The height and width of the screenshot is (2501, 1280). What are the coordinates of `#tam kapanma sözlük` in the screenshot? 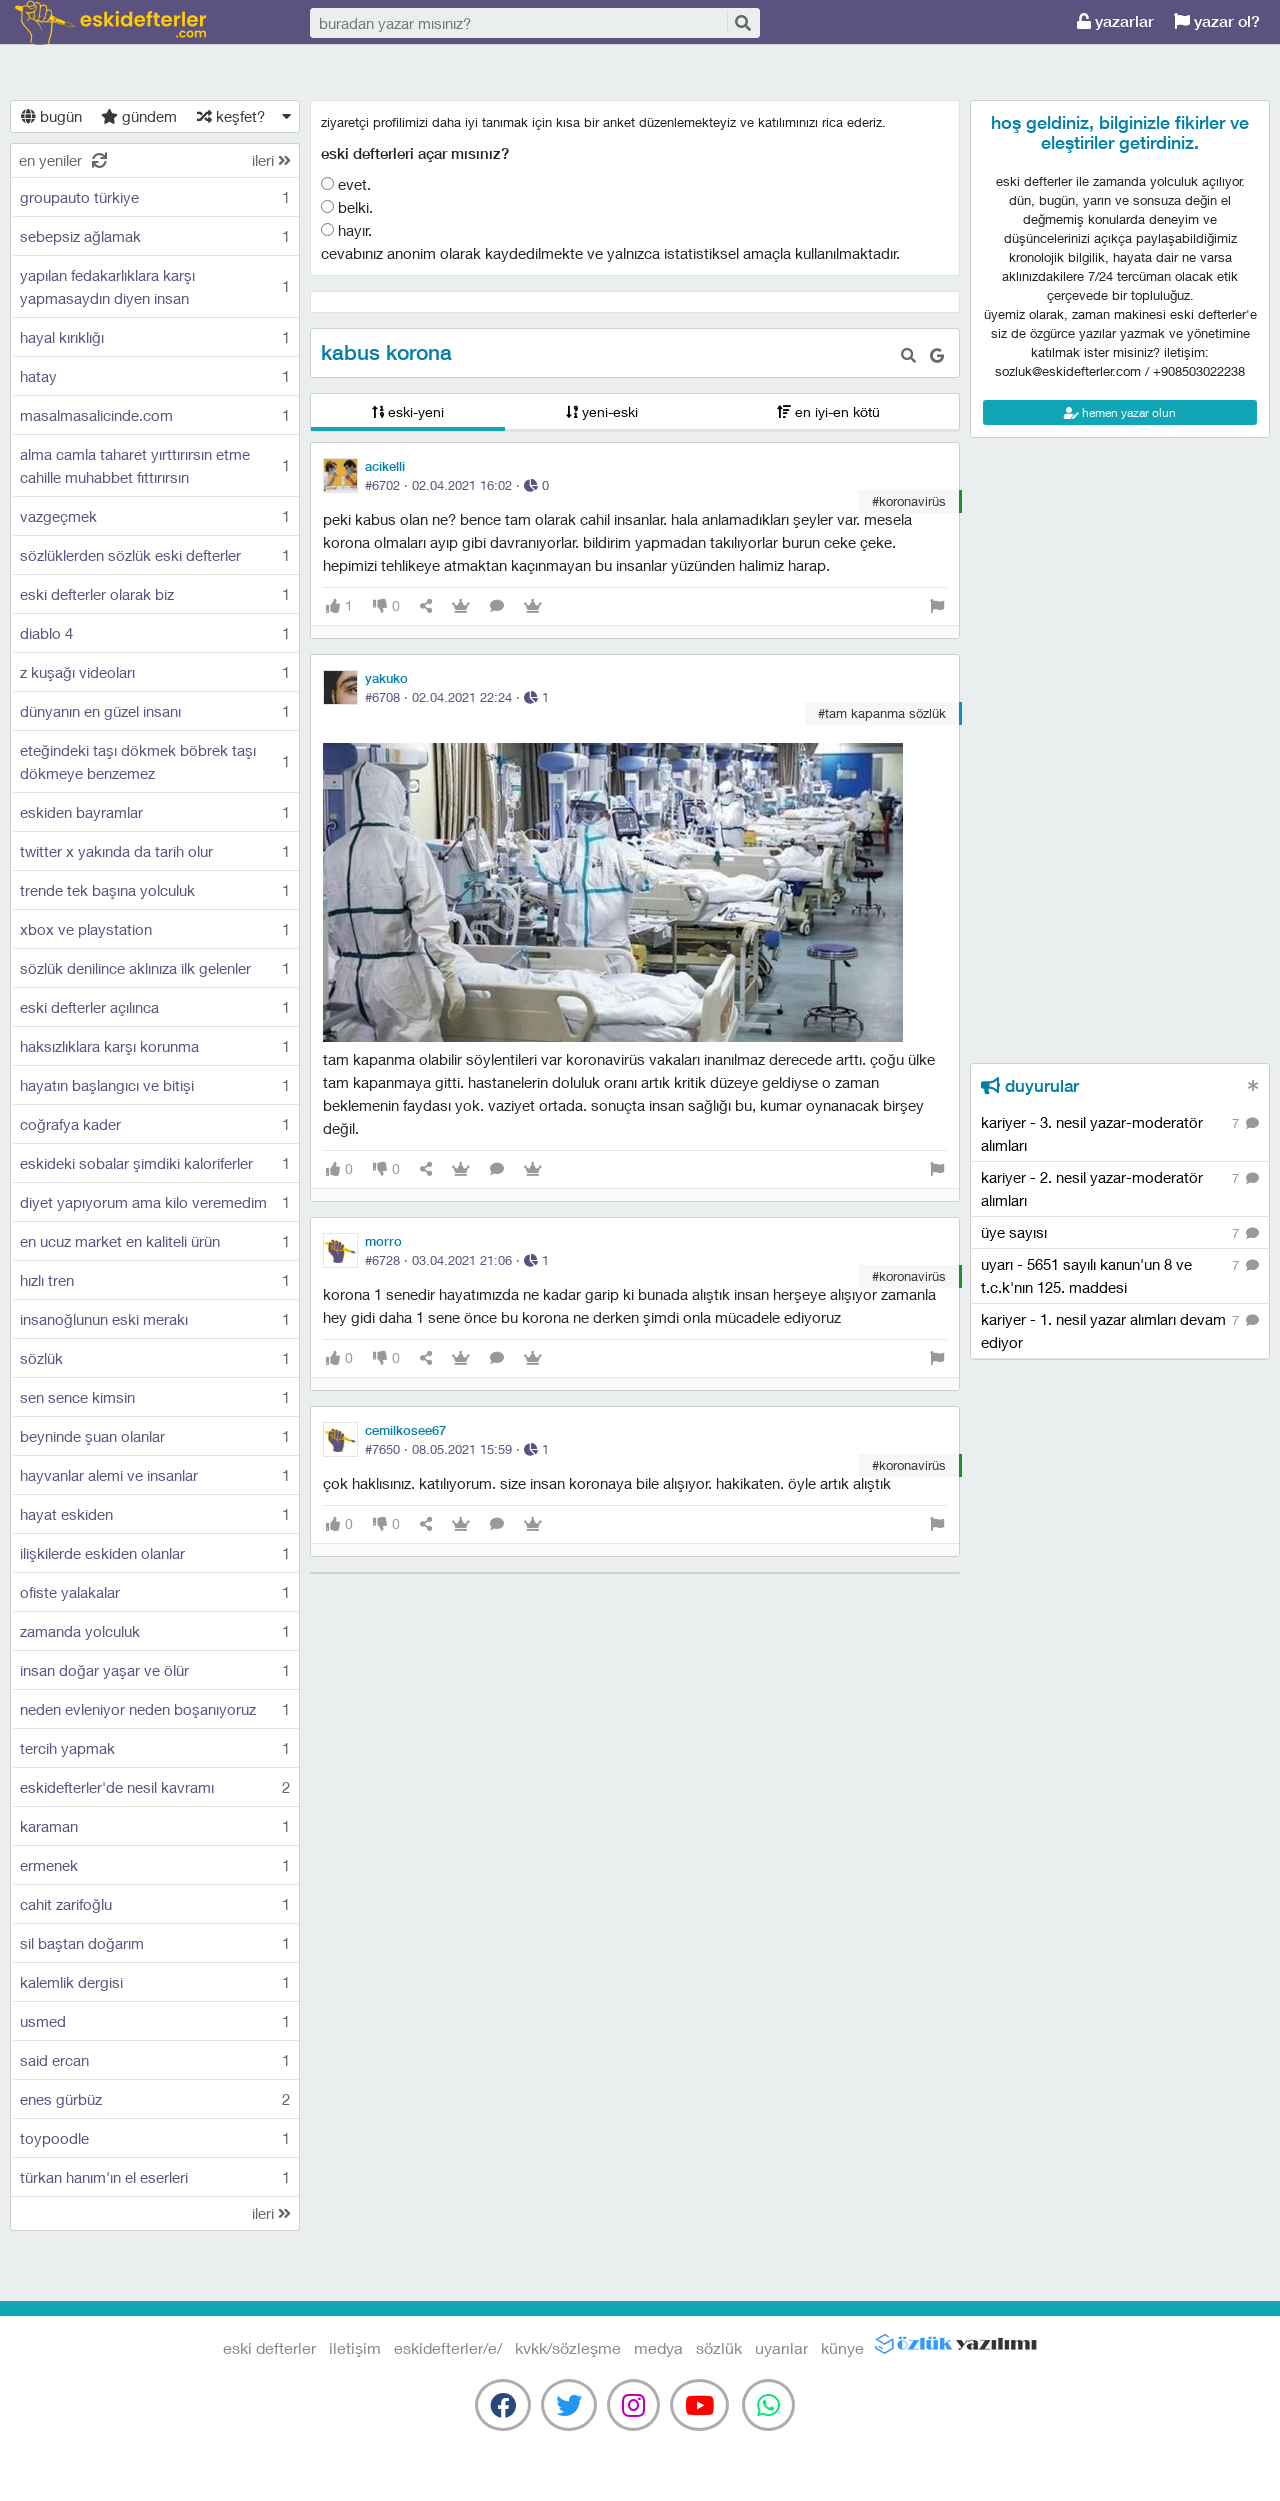 It's located at (882, 713).